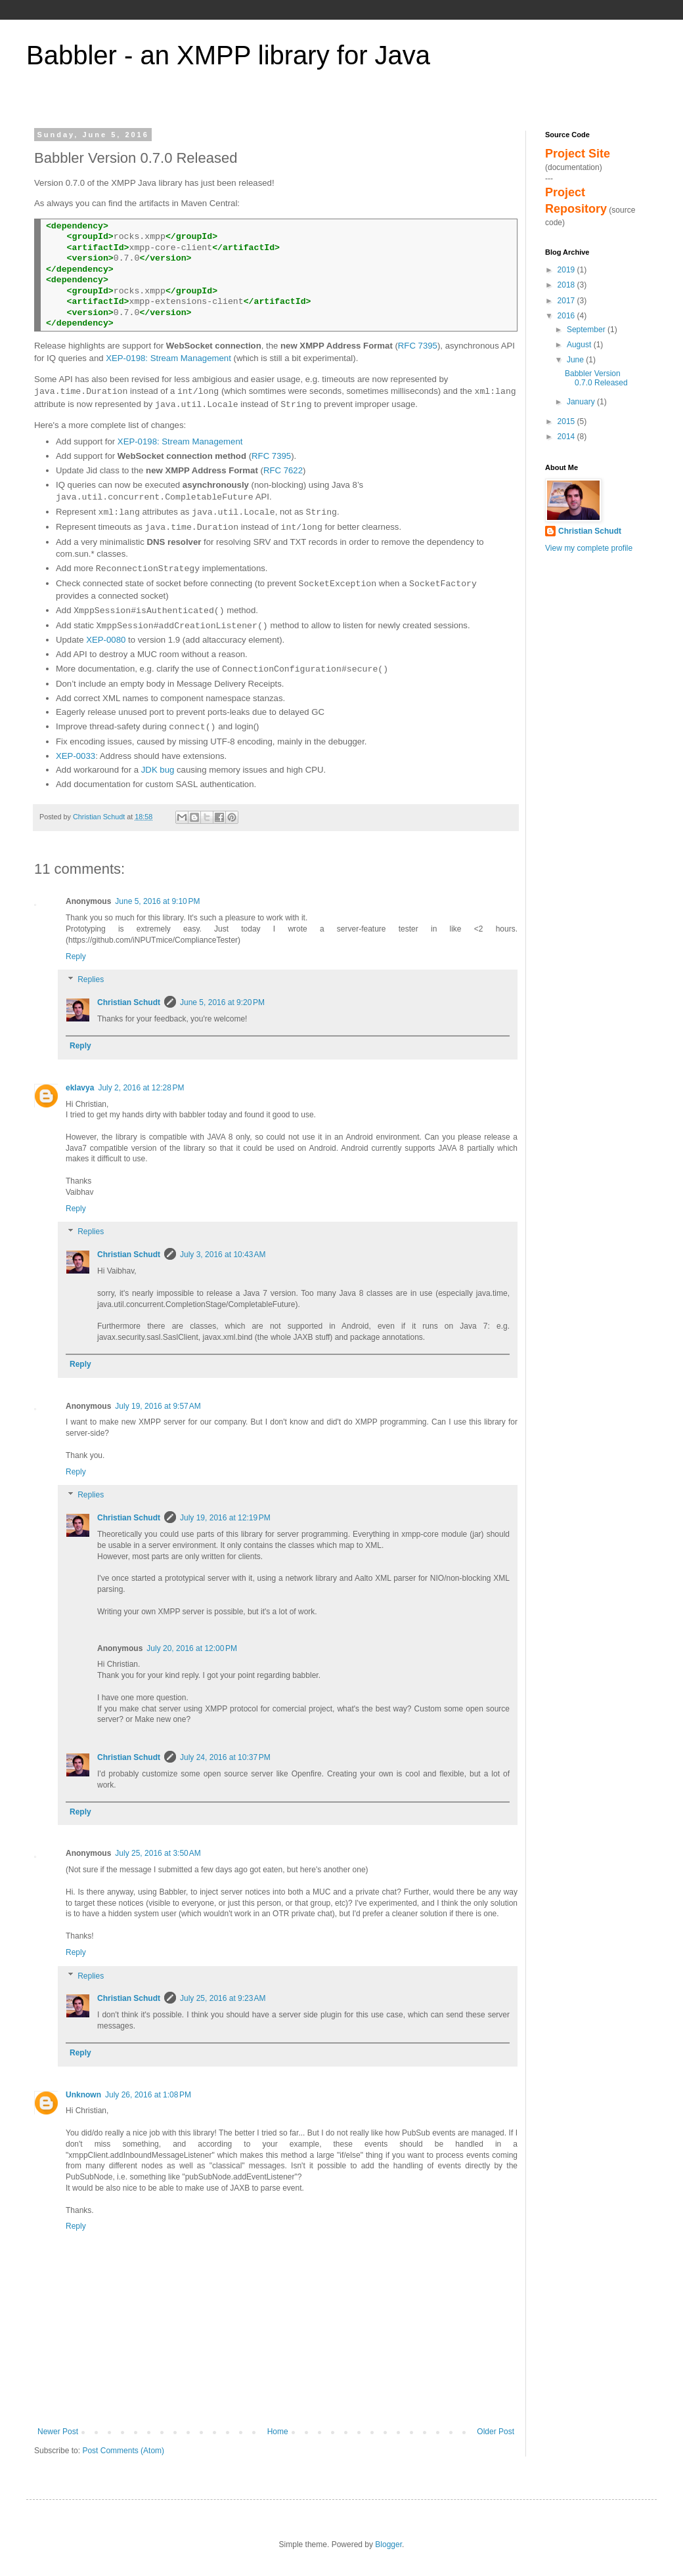  I want to click on January, so click(582, 401).